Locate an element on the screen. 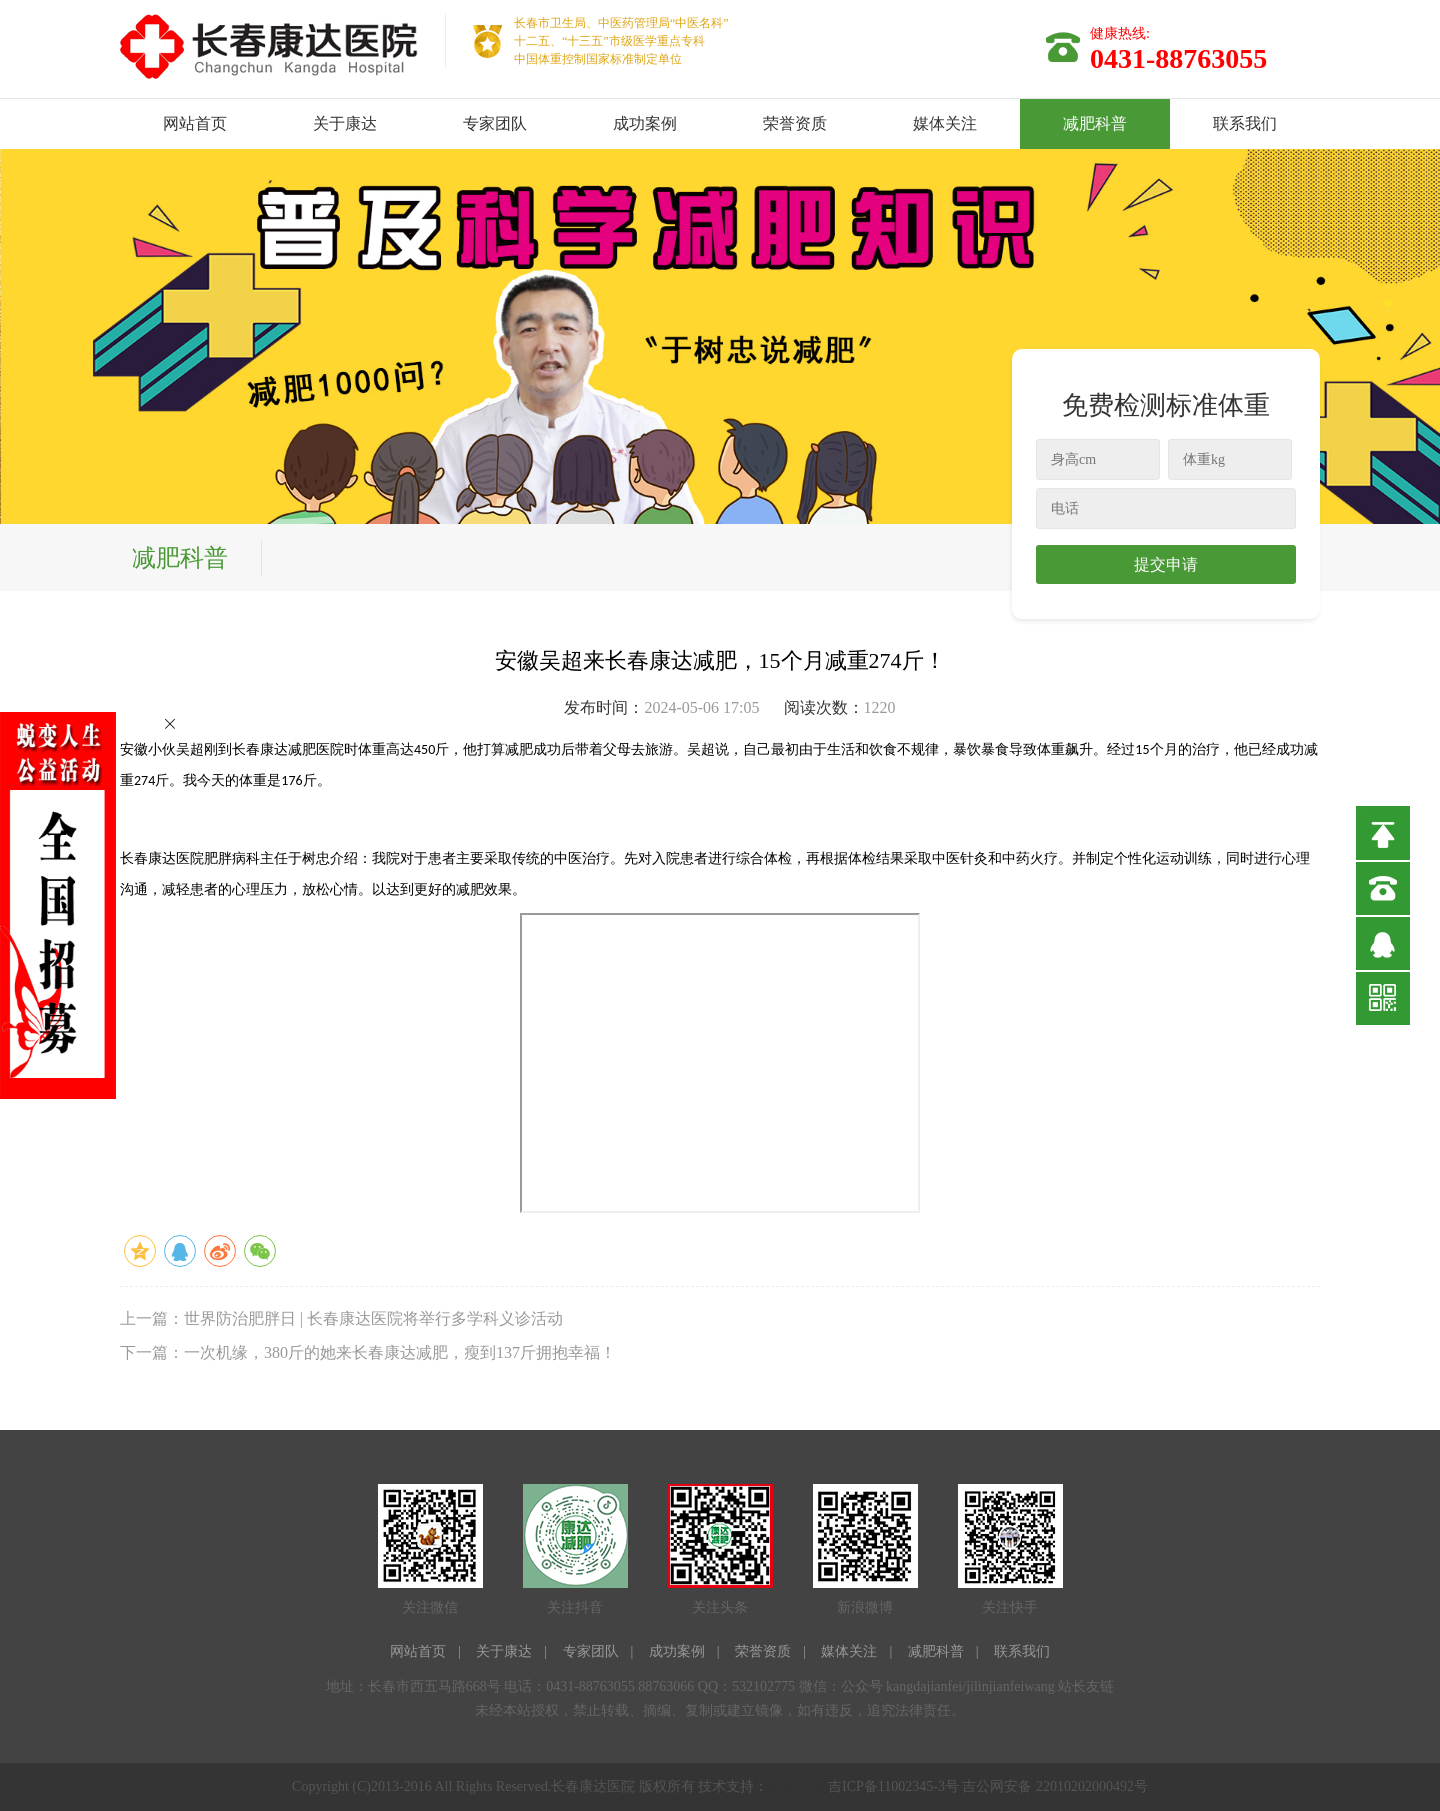 Image resolution: width=1440 pixels, height=1811 pixels. 网站首页 is located at coordinates (195, 123).